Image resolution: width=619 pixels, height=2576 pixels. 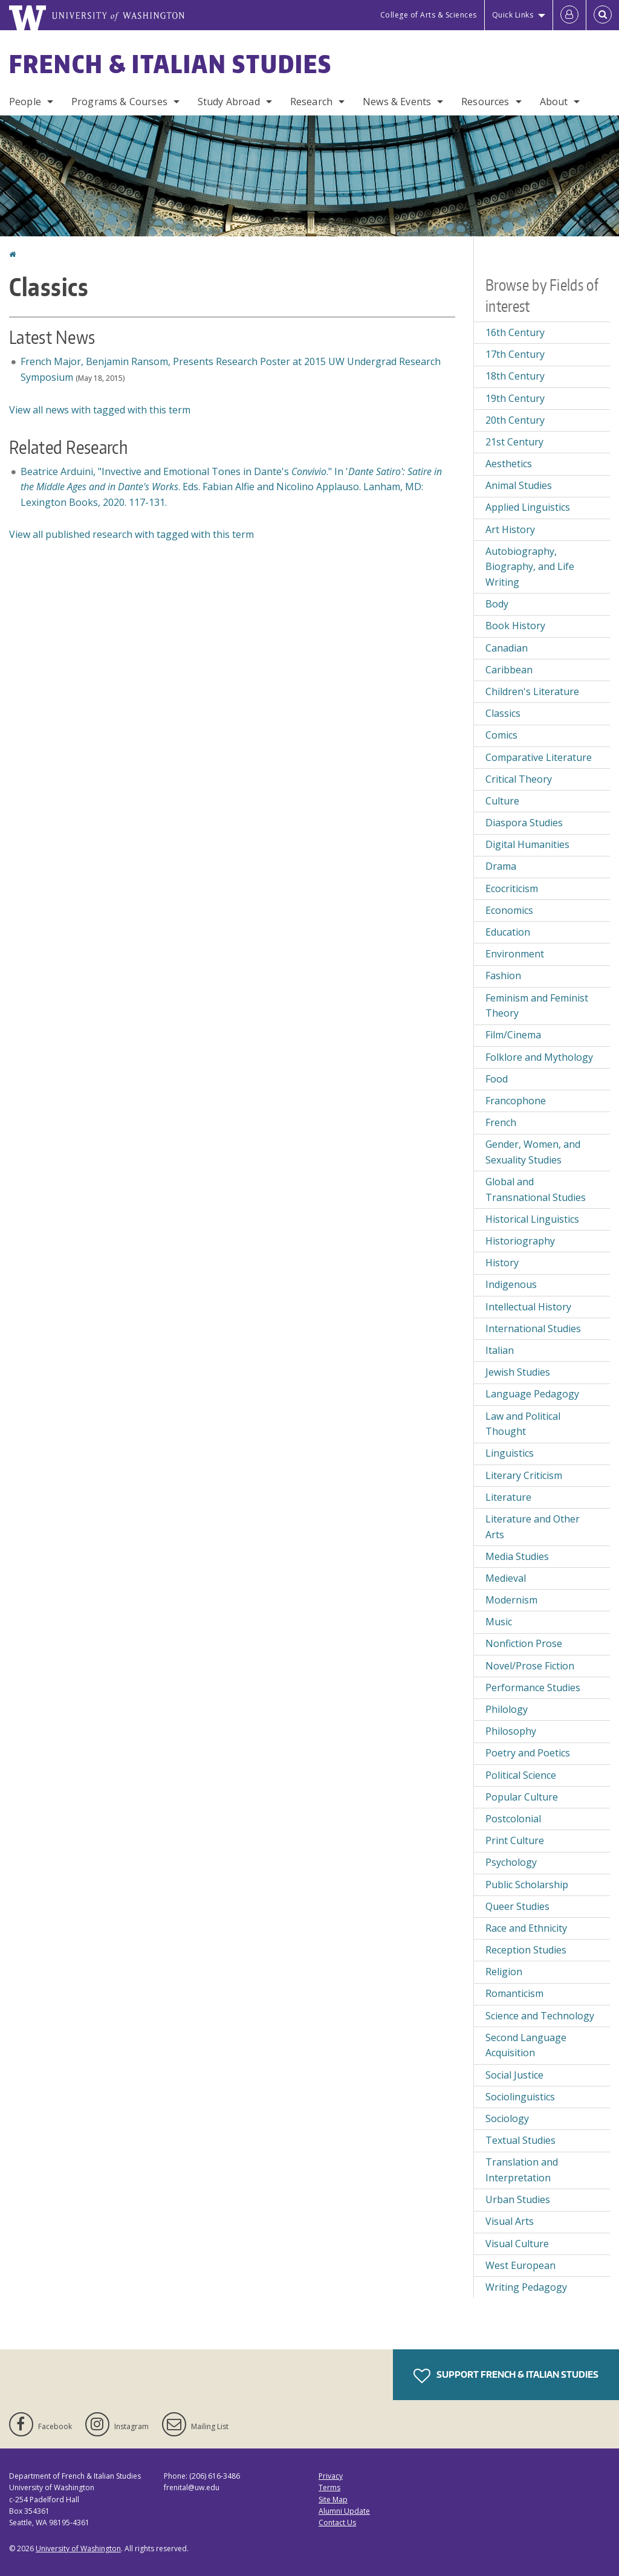 What do you see at coordinates (532, 1526) in the screenshot?
I see `Literature and Other Arts` at bounding box center [532, 1526].